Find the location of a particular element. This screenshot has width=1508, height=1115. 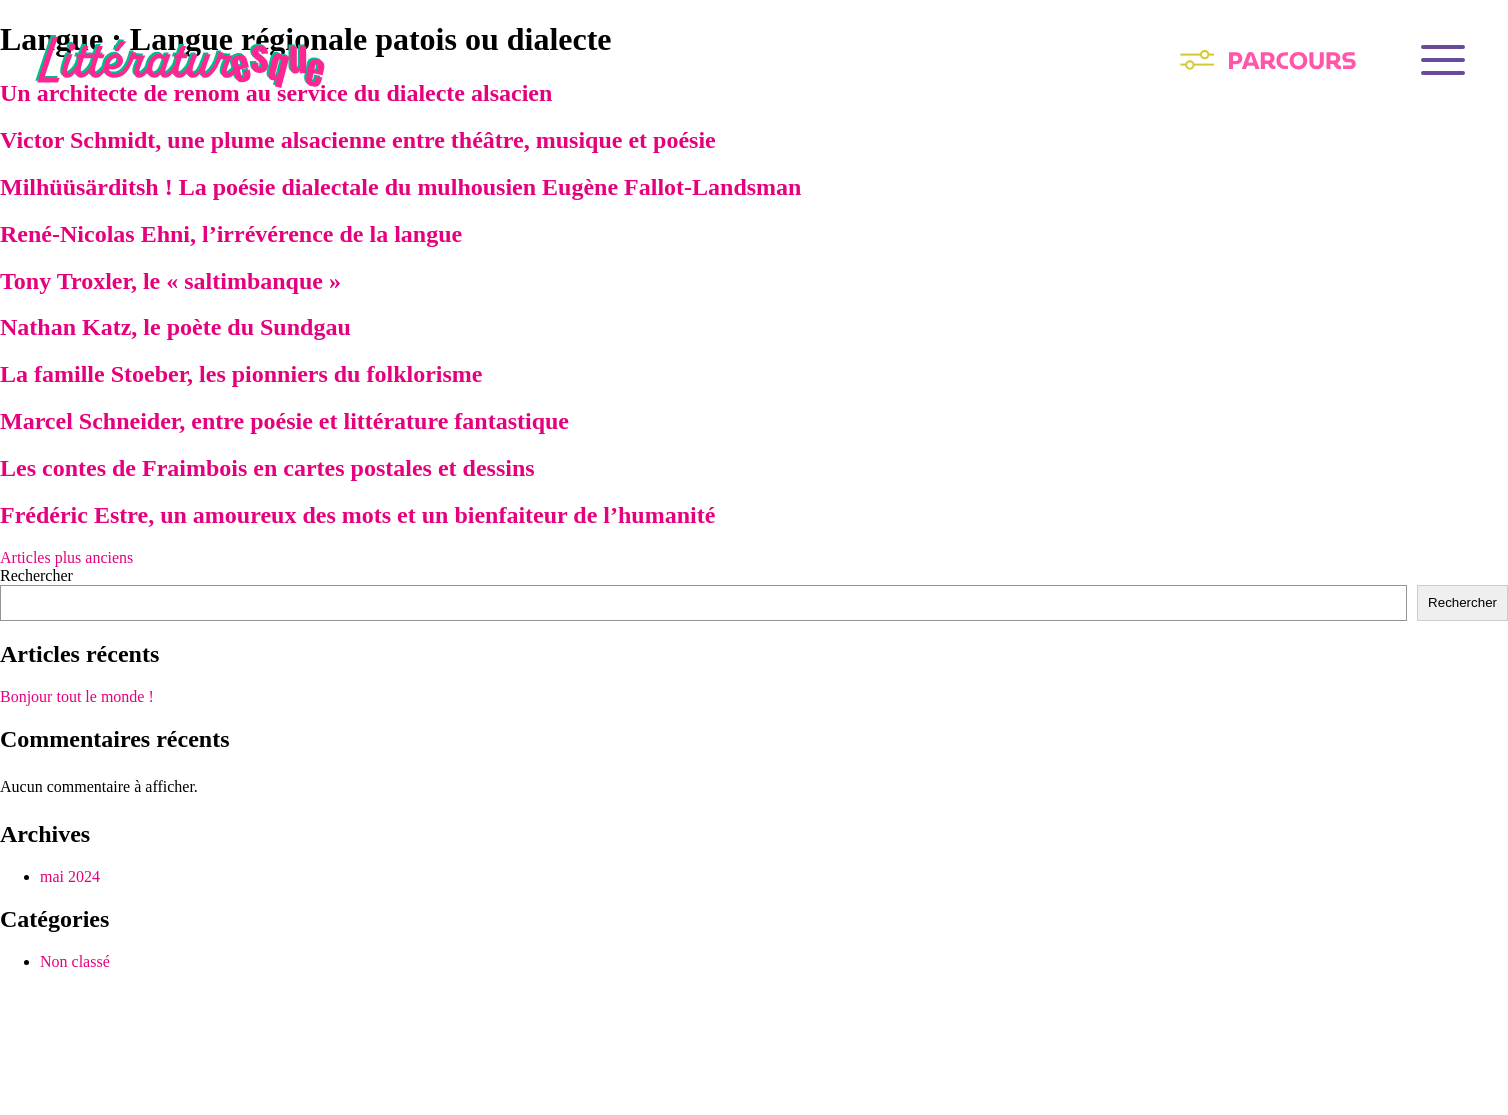

La famille Stoeber, les pionniers du folklorisme is located at coordinates (241, 374).